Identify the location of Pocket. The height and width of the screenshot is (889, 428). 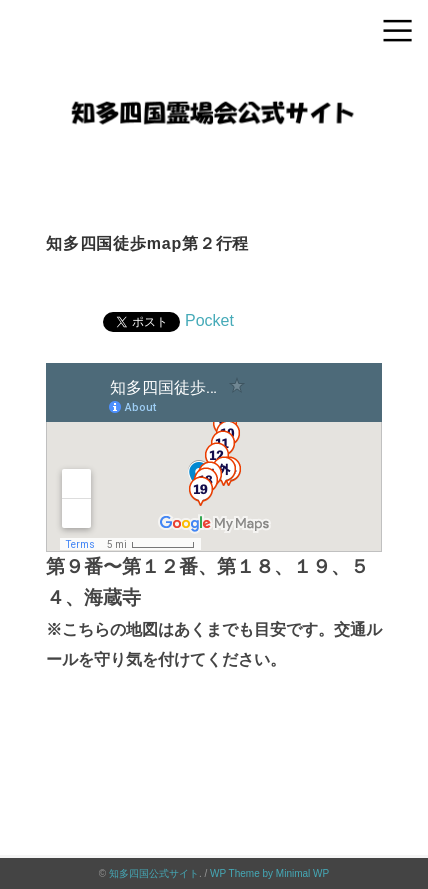
(209, 320).